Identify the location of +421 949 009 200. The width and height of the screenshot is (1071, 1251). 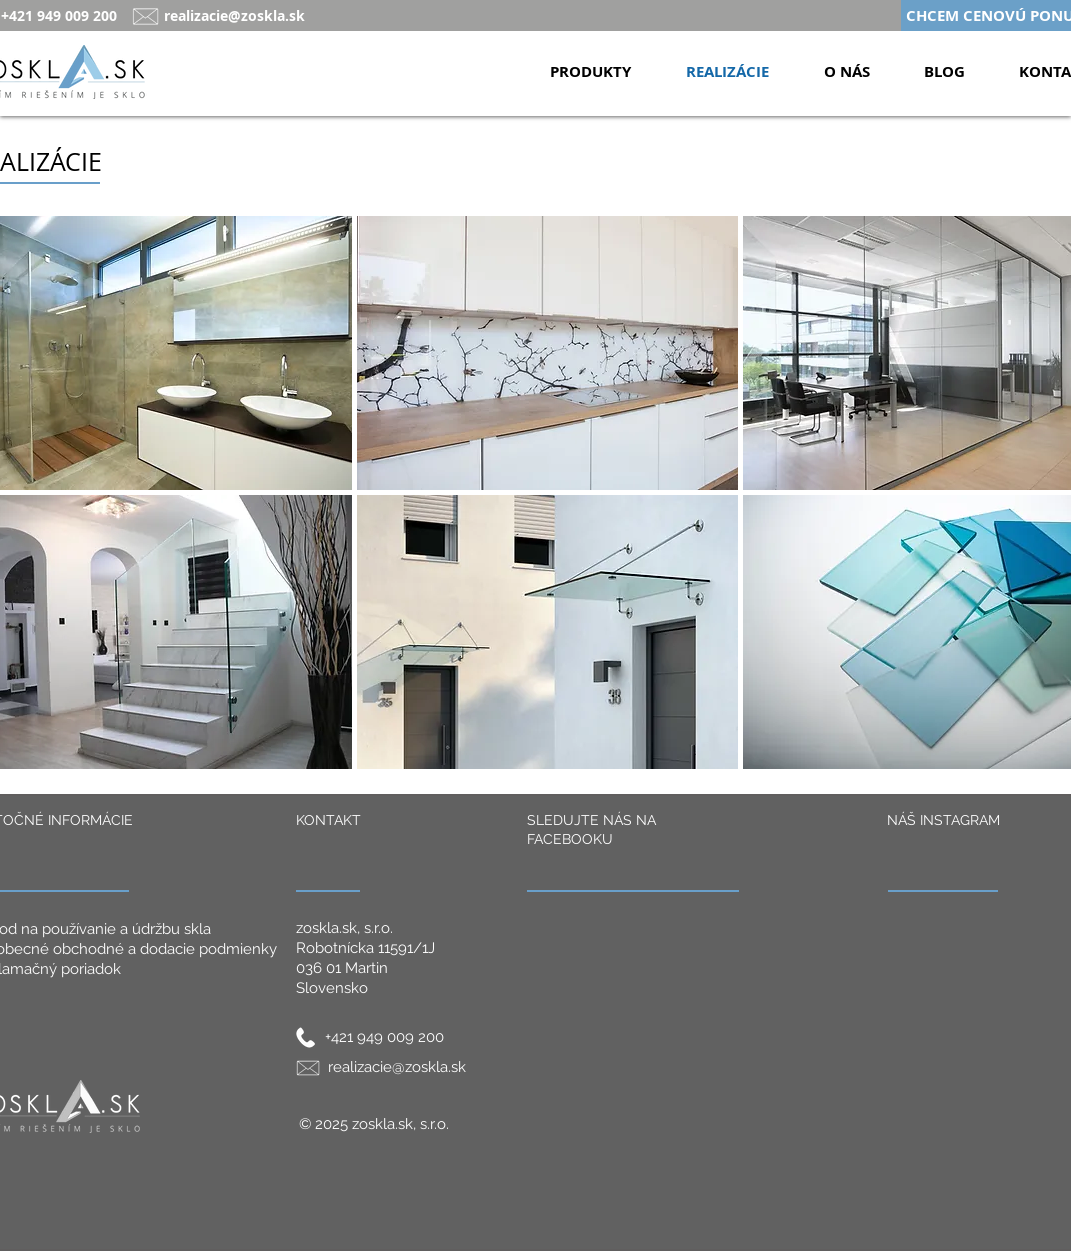
(384, 1037).